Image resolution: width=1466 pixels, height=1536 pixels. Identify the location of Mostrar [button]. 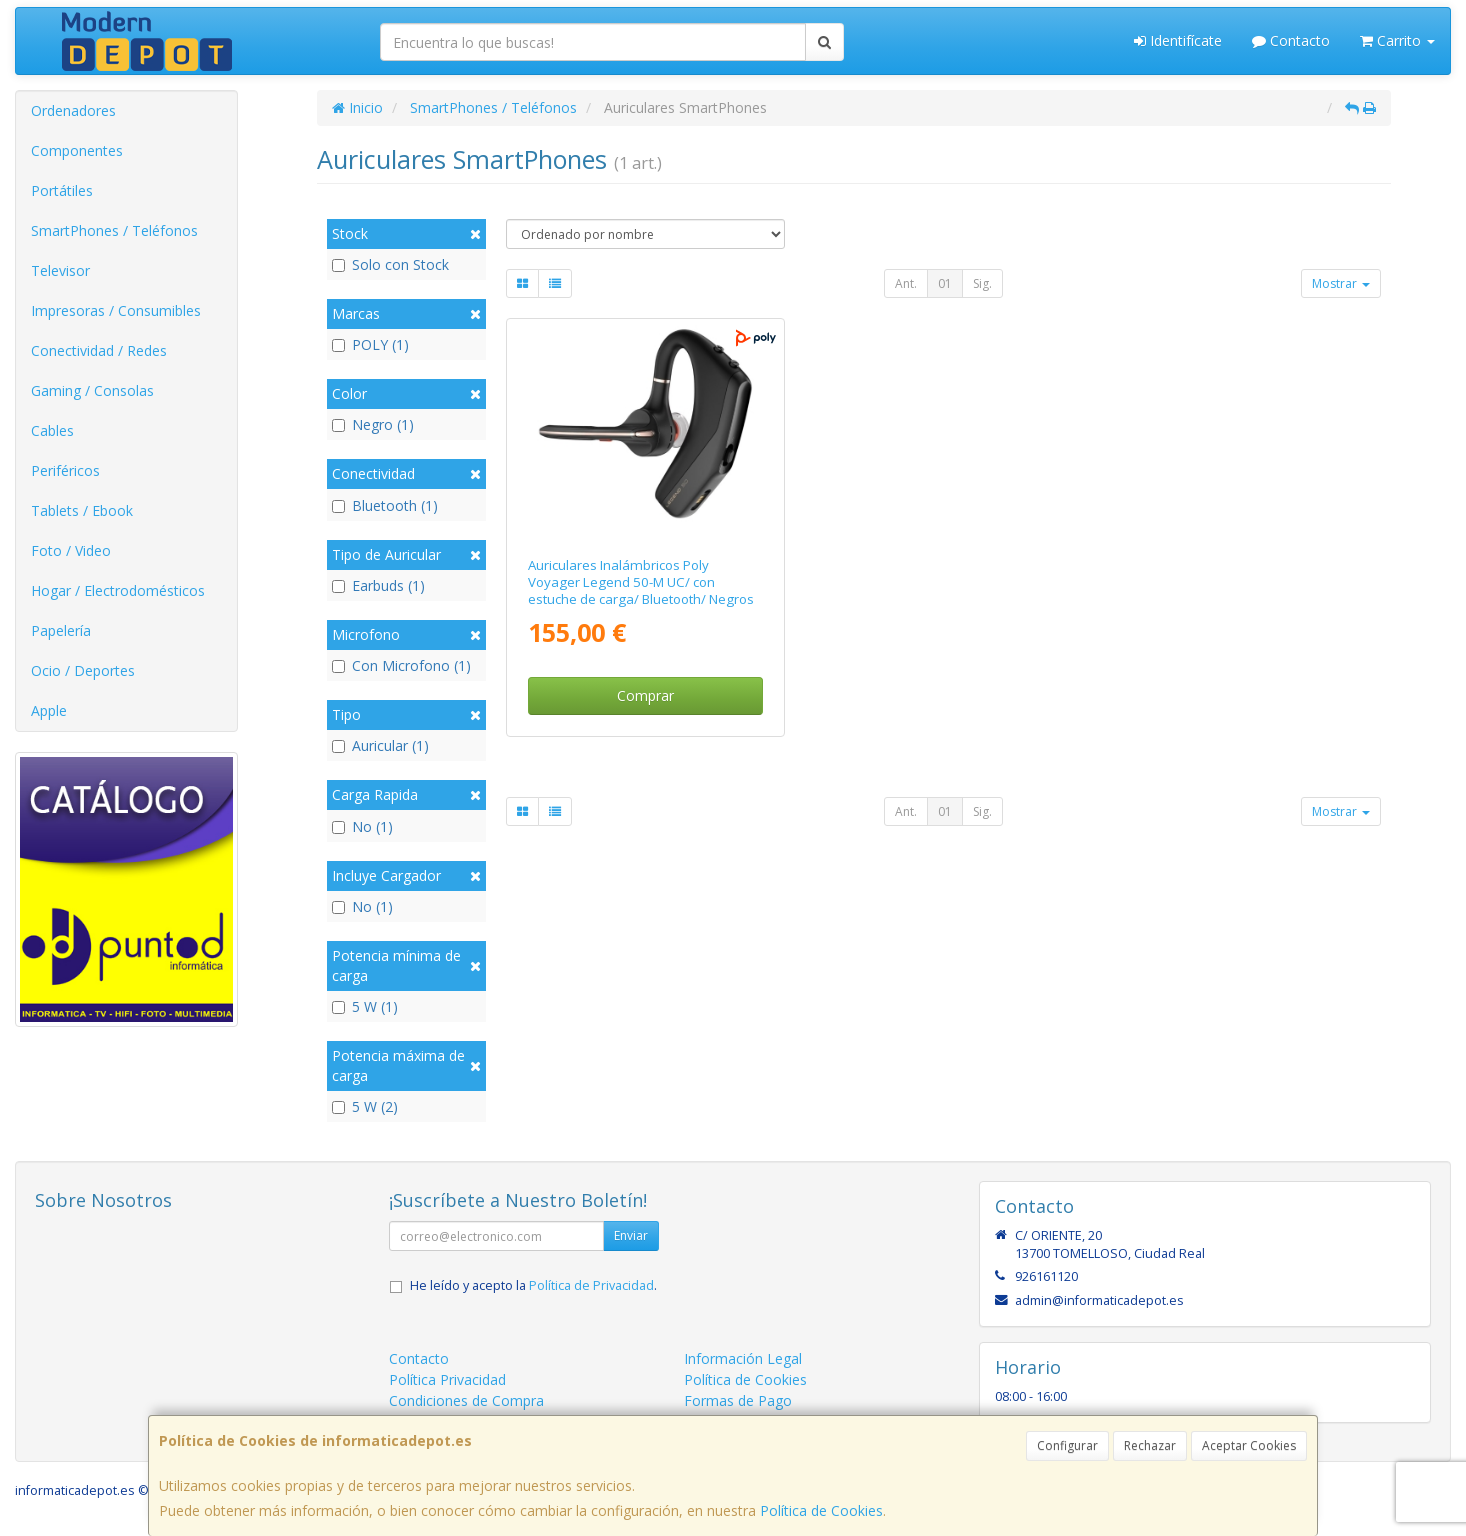
(1341, 283).